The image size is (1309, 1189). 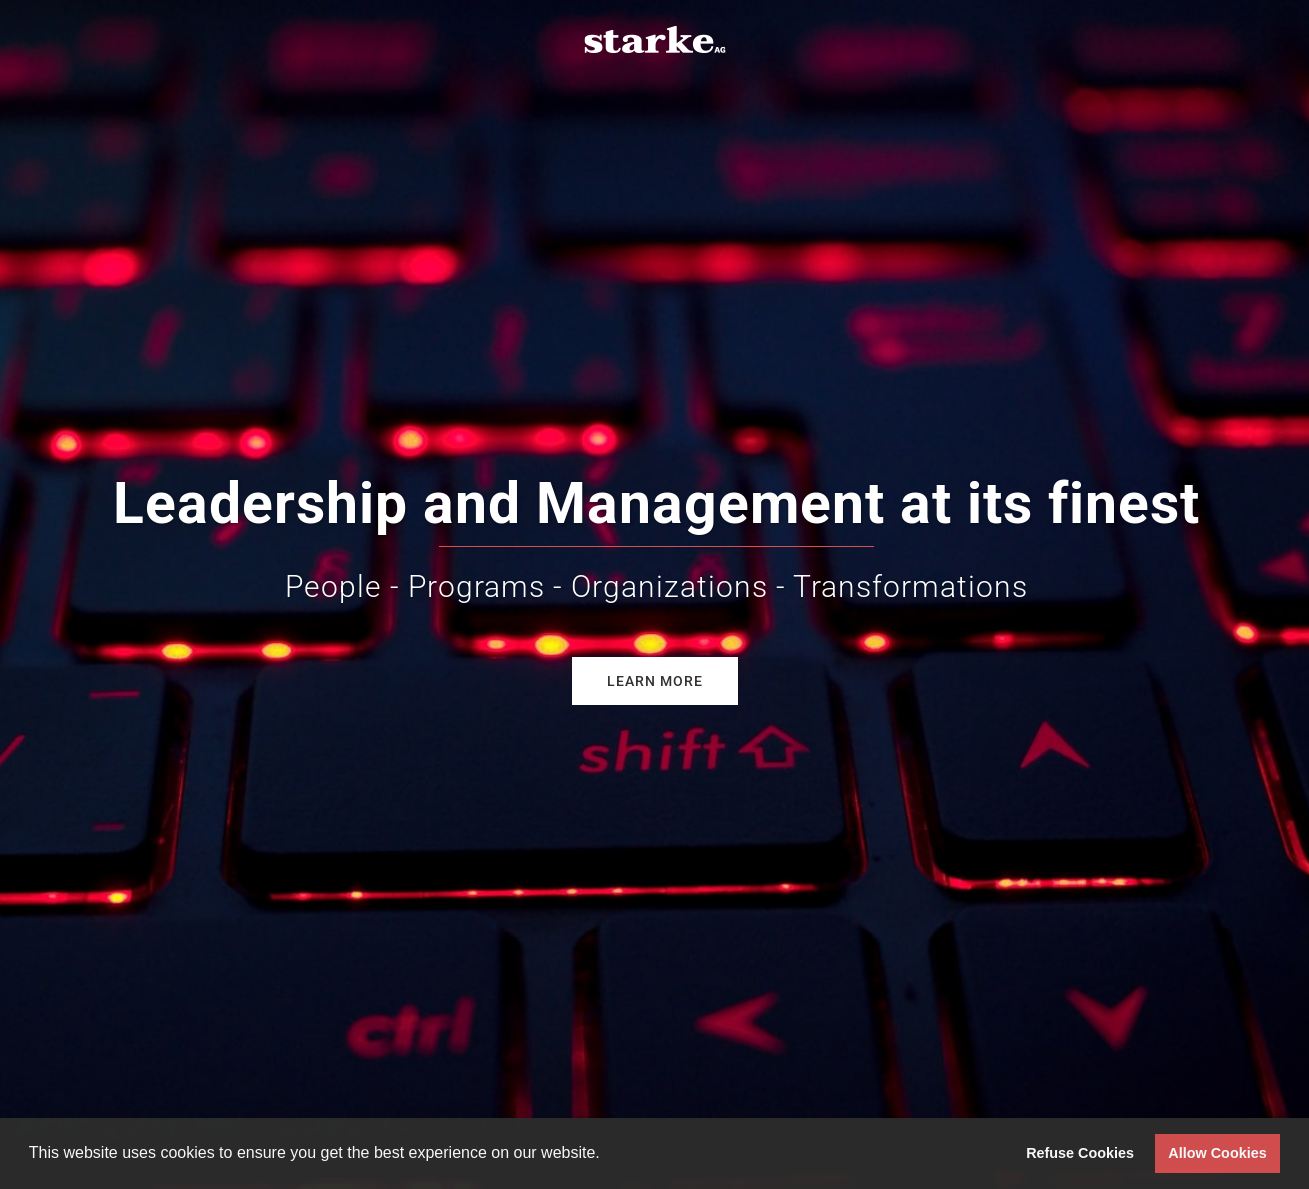 I want to click on [button], so click(x=607, y=1155).